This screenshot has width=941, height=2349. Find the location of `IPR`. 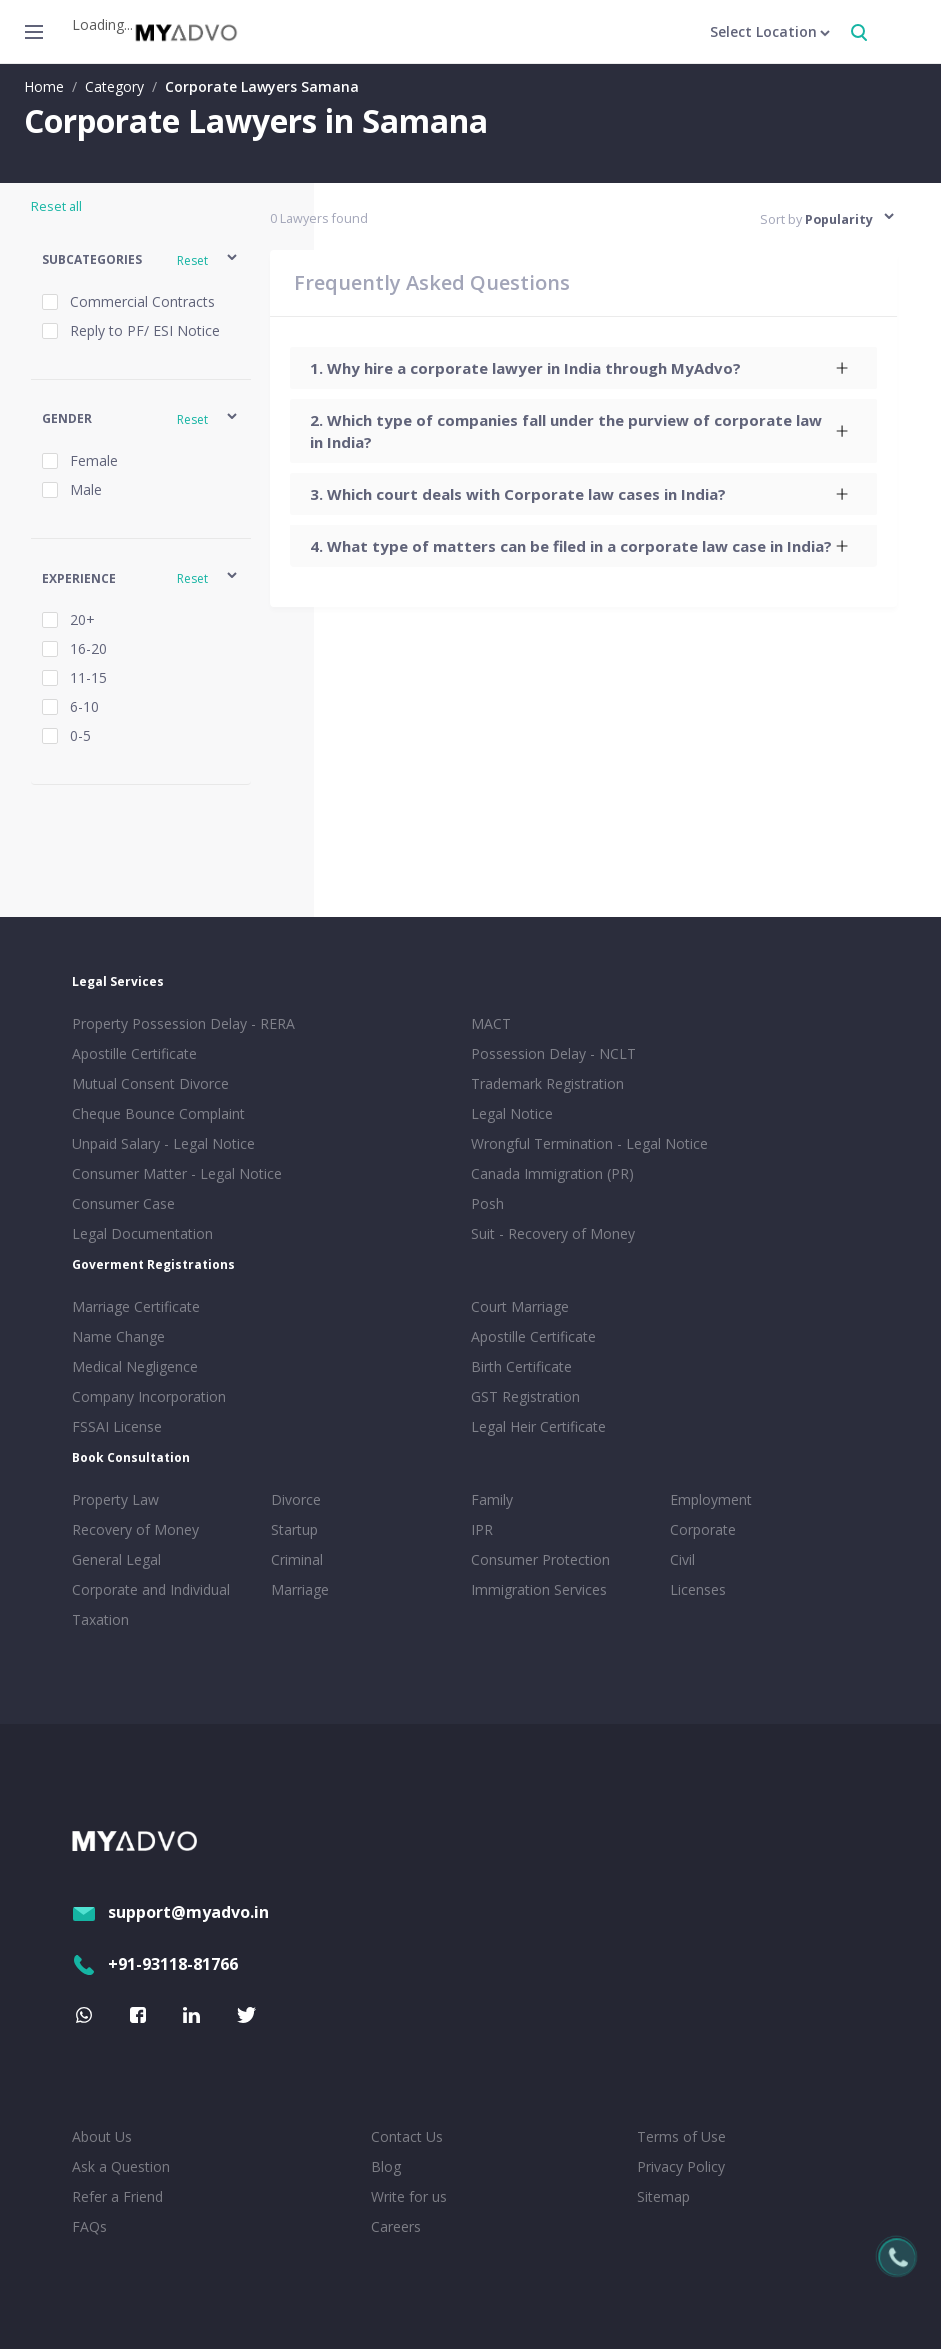

IPR is located at coordinates (482, 1529).